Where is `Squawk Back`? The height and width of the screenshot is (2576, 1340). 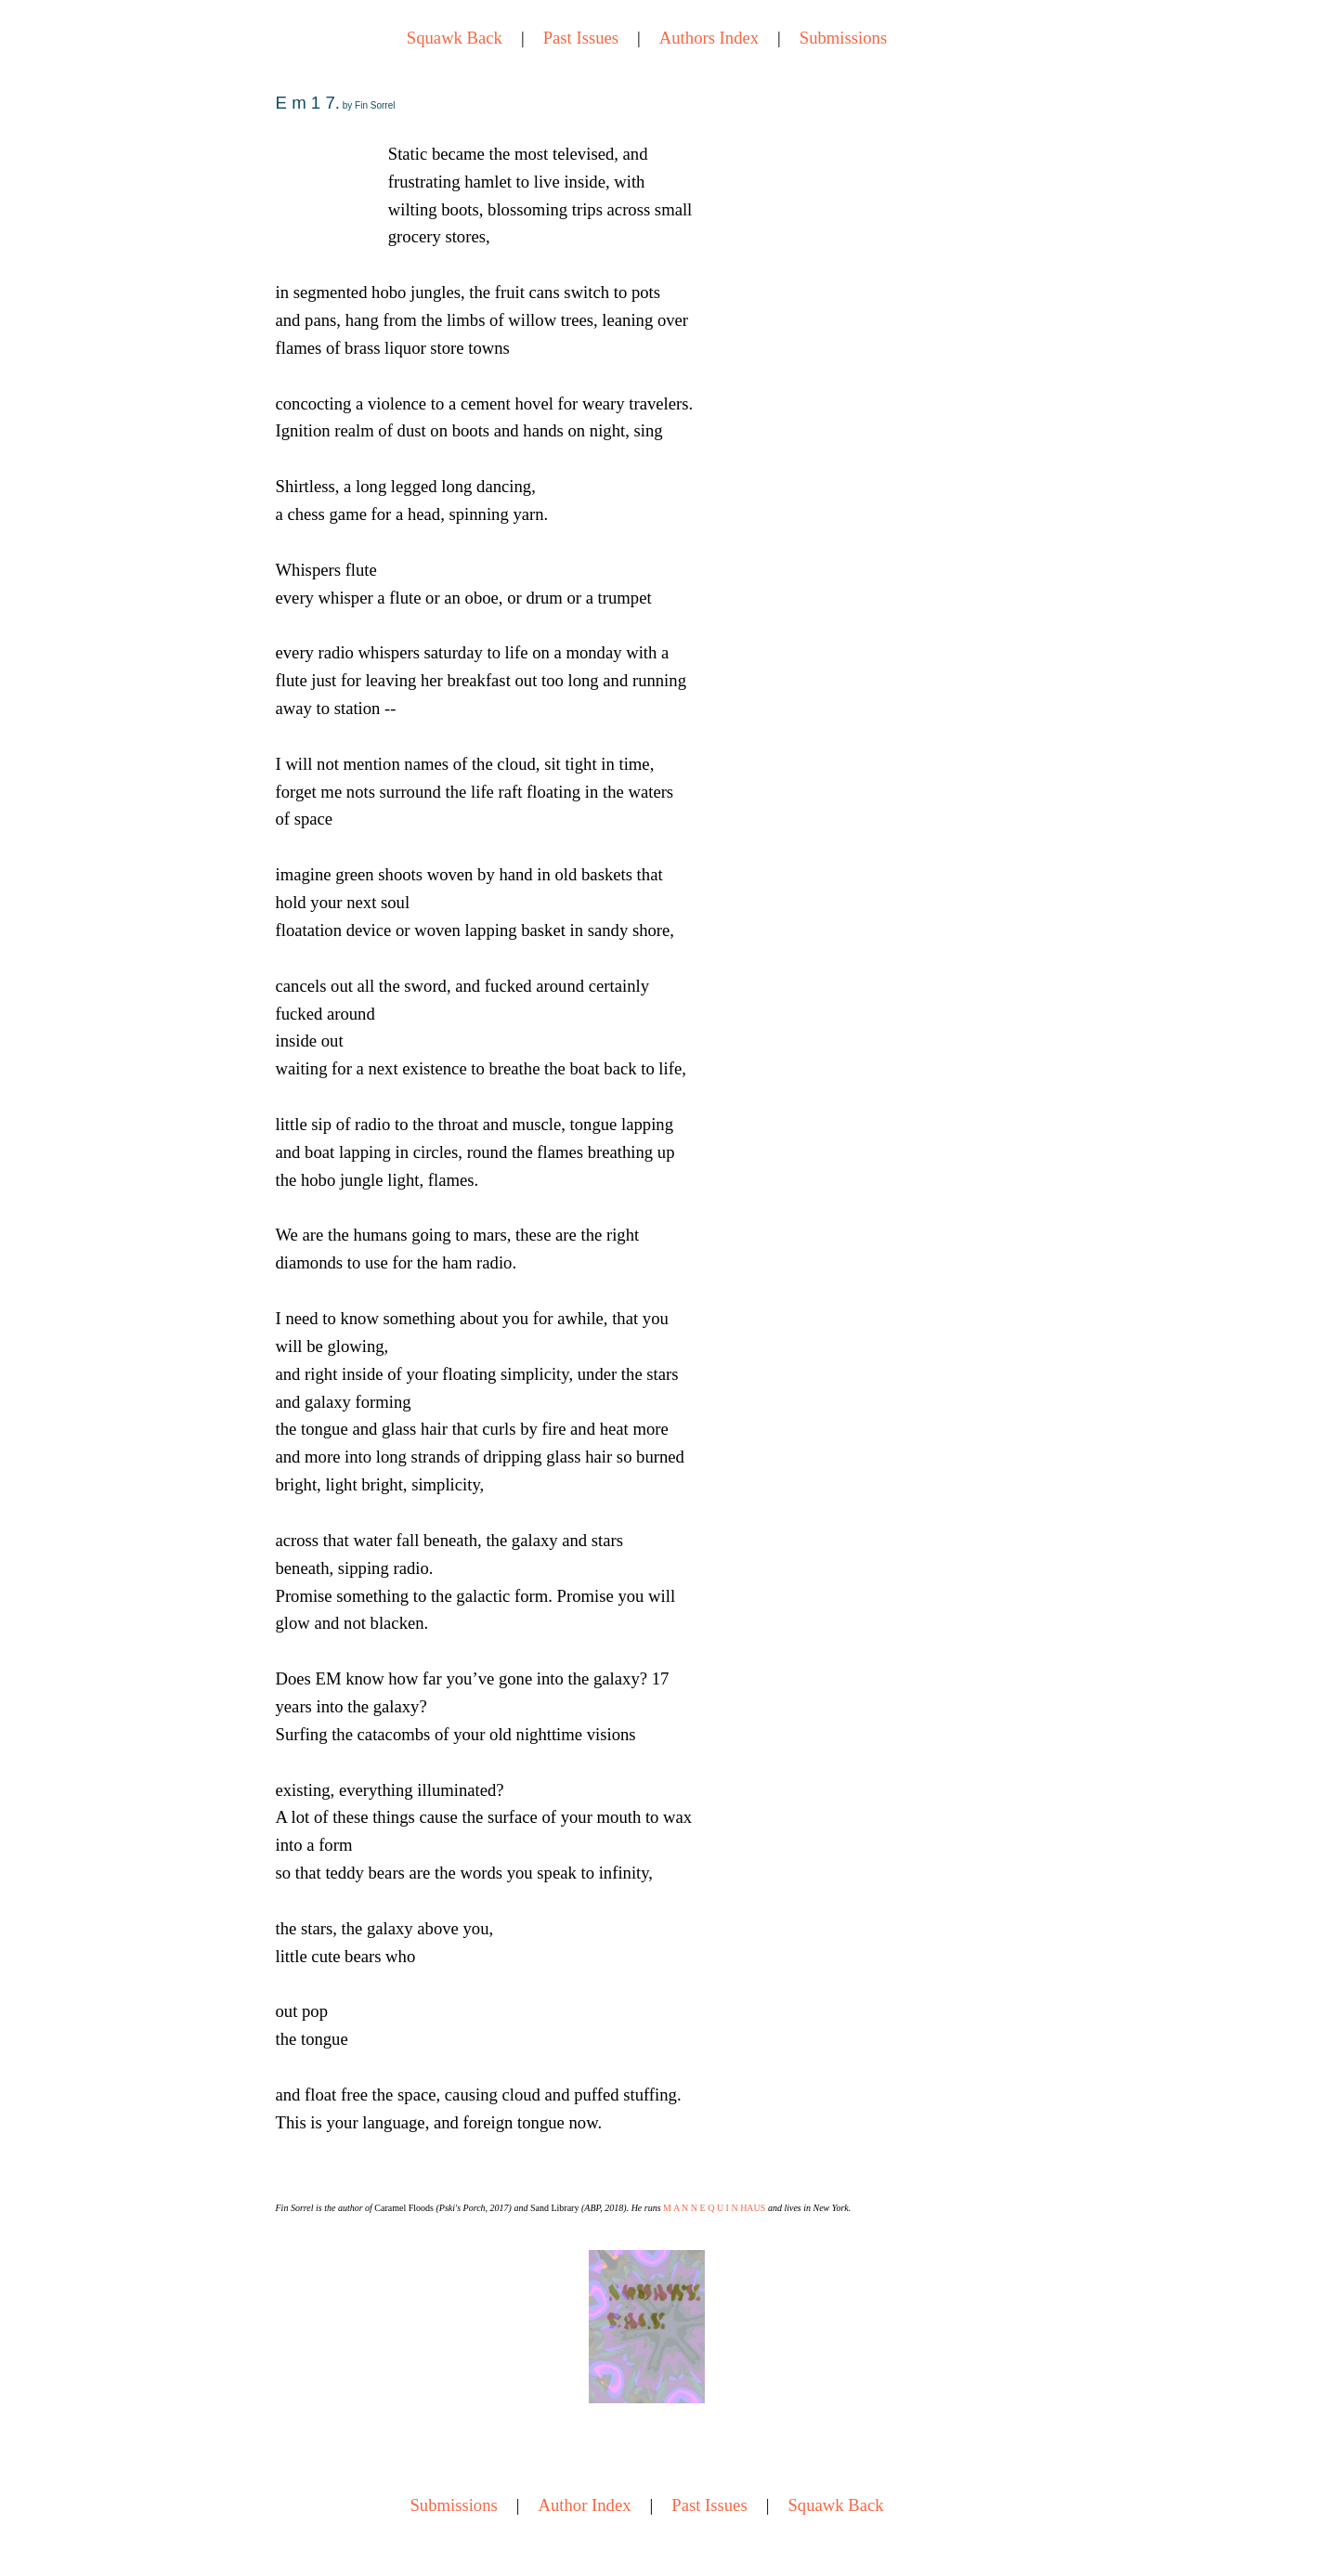 Squawk Back is located at coordinates (454, 37).